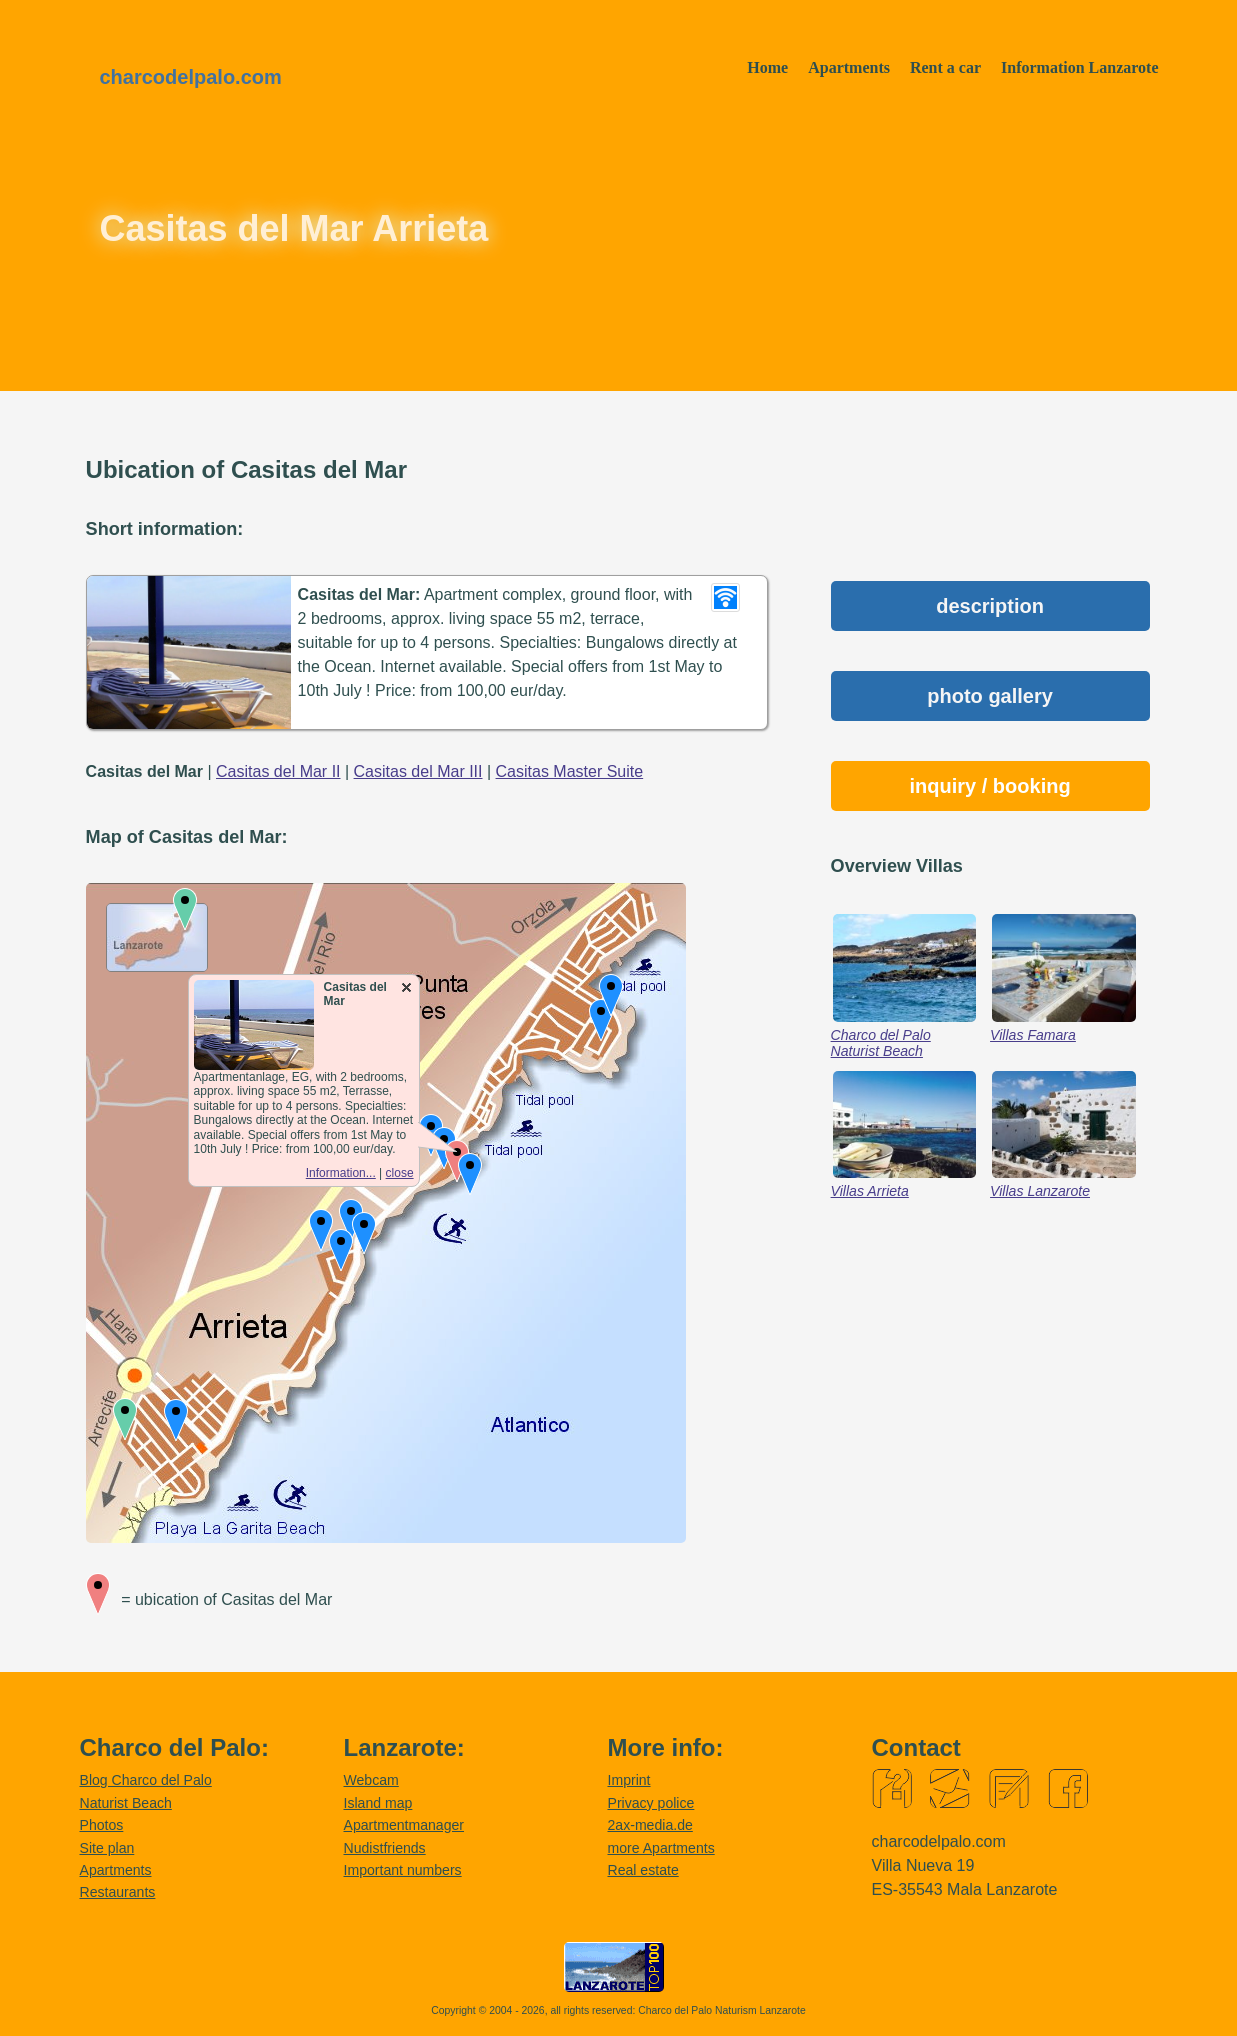 The height and width of the screenshot is (2036, 1237). Describe the element at coordinates (661, 1848) in the screenshot. I see `more Apartments` at that location.